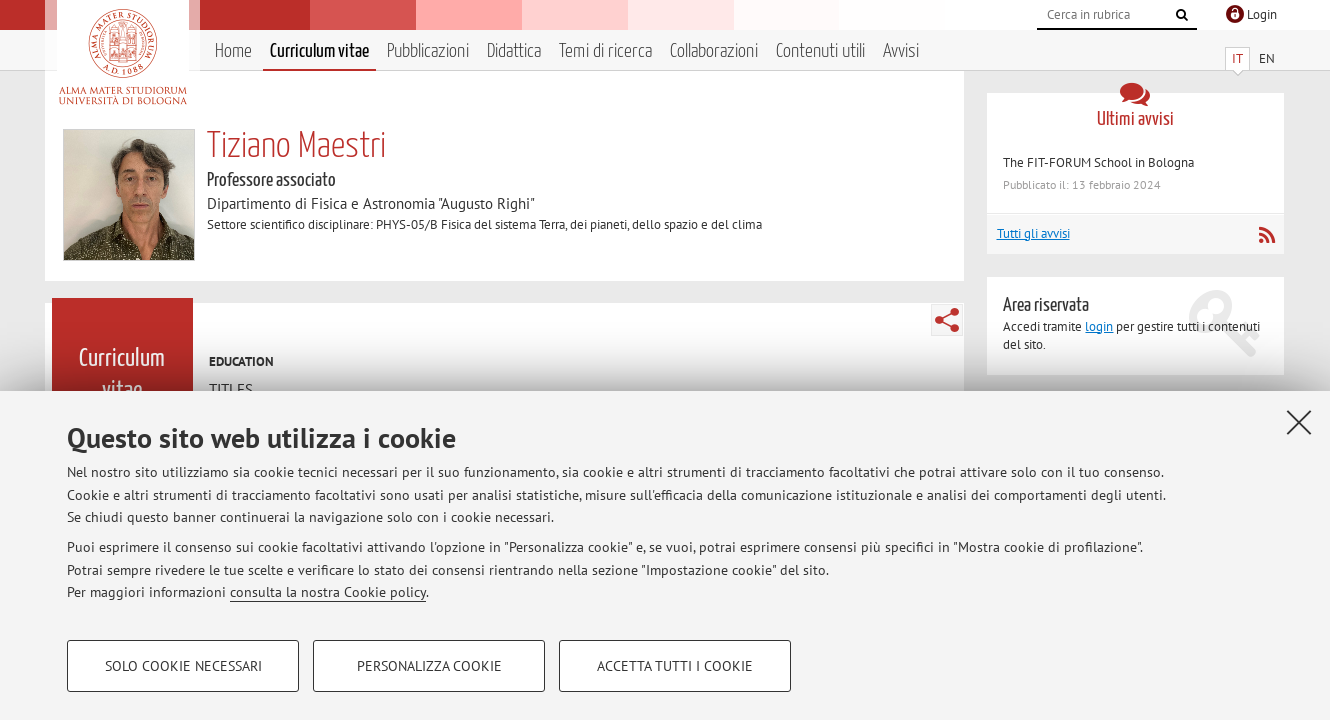  What do you see at coordinates (183, 666) in the screenshot?
I see `Solo cookie necessari` at bounding box center [183, 666].